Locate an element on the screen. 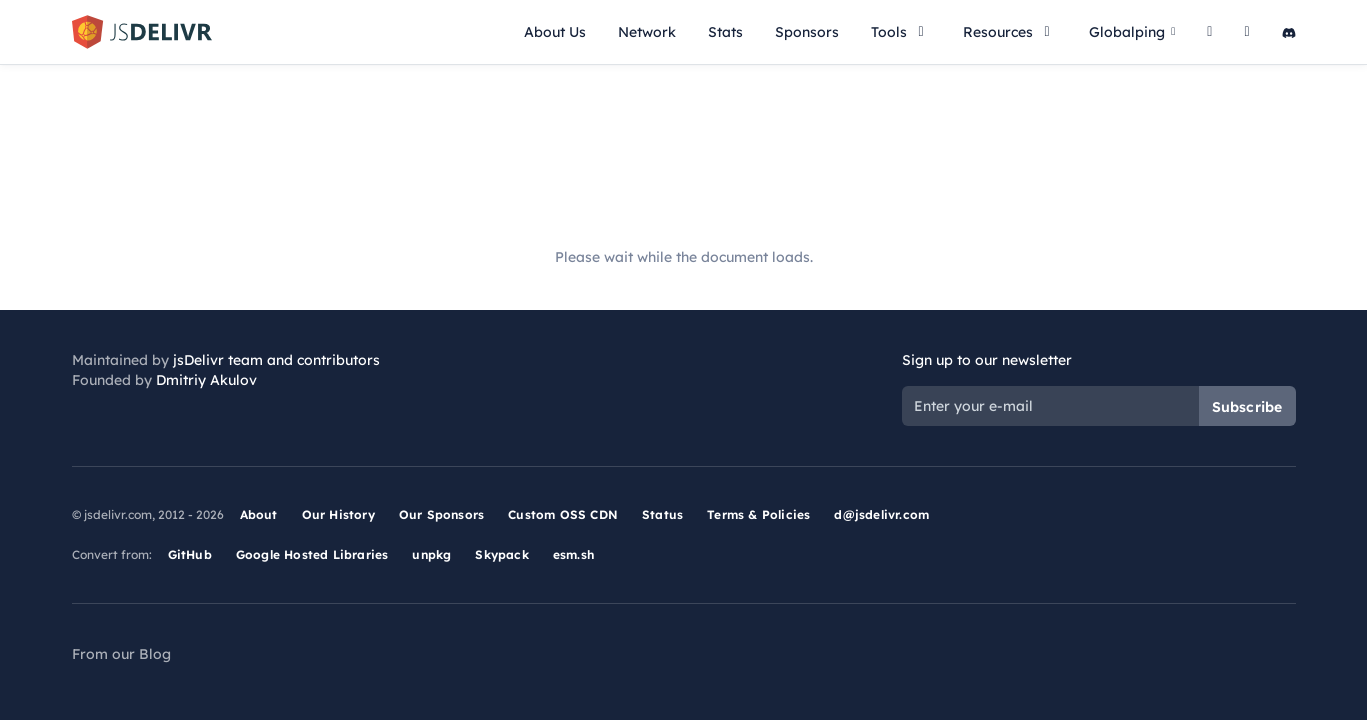 This screenshot has width=1367, height=720. Subscribe is located at coordinates (1247, 407).